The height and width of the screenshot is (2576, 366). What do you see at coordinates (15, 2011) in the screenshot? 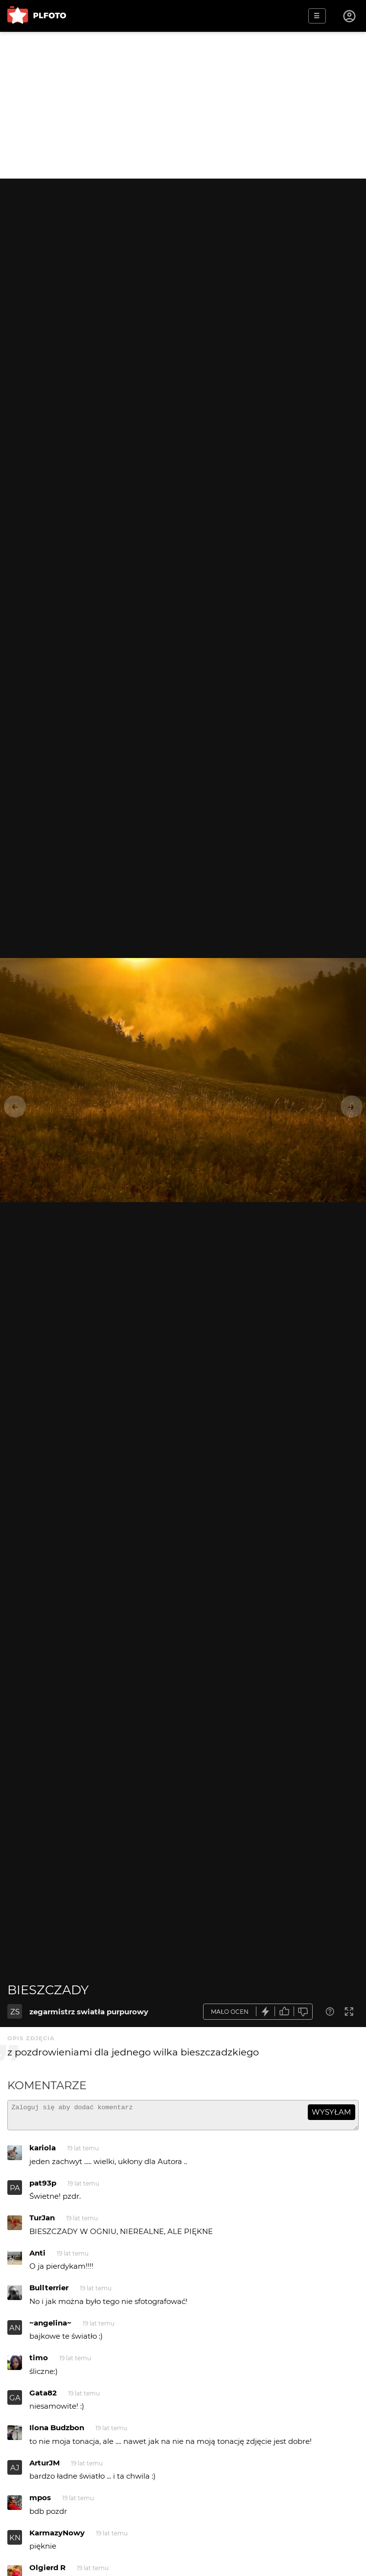
I see `ZS` at bounding box center [15, 2011].